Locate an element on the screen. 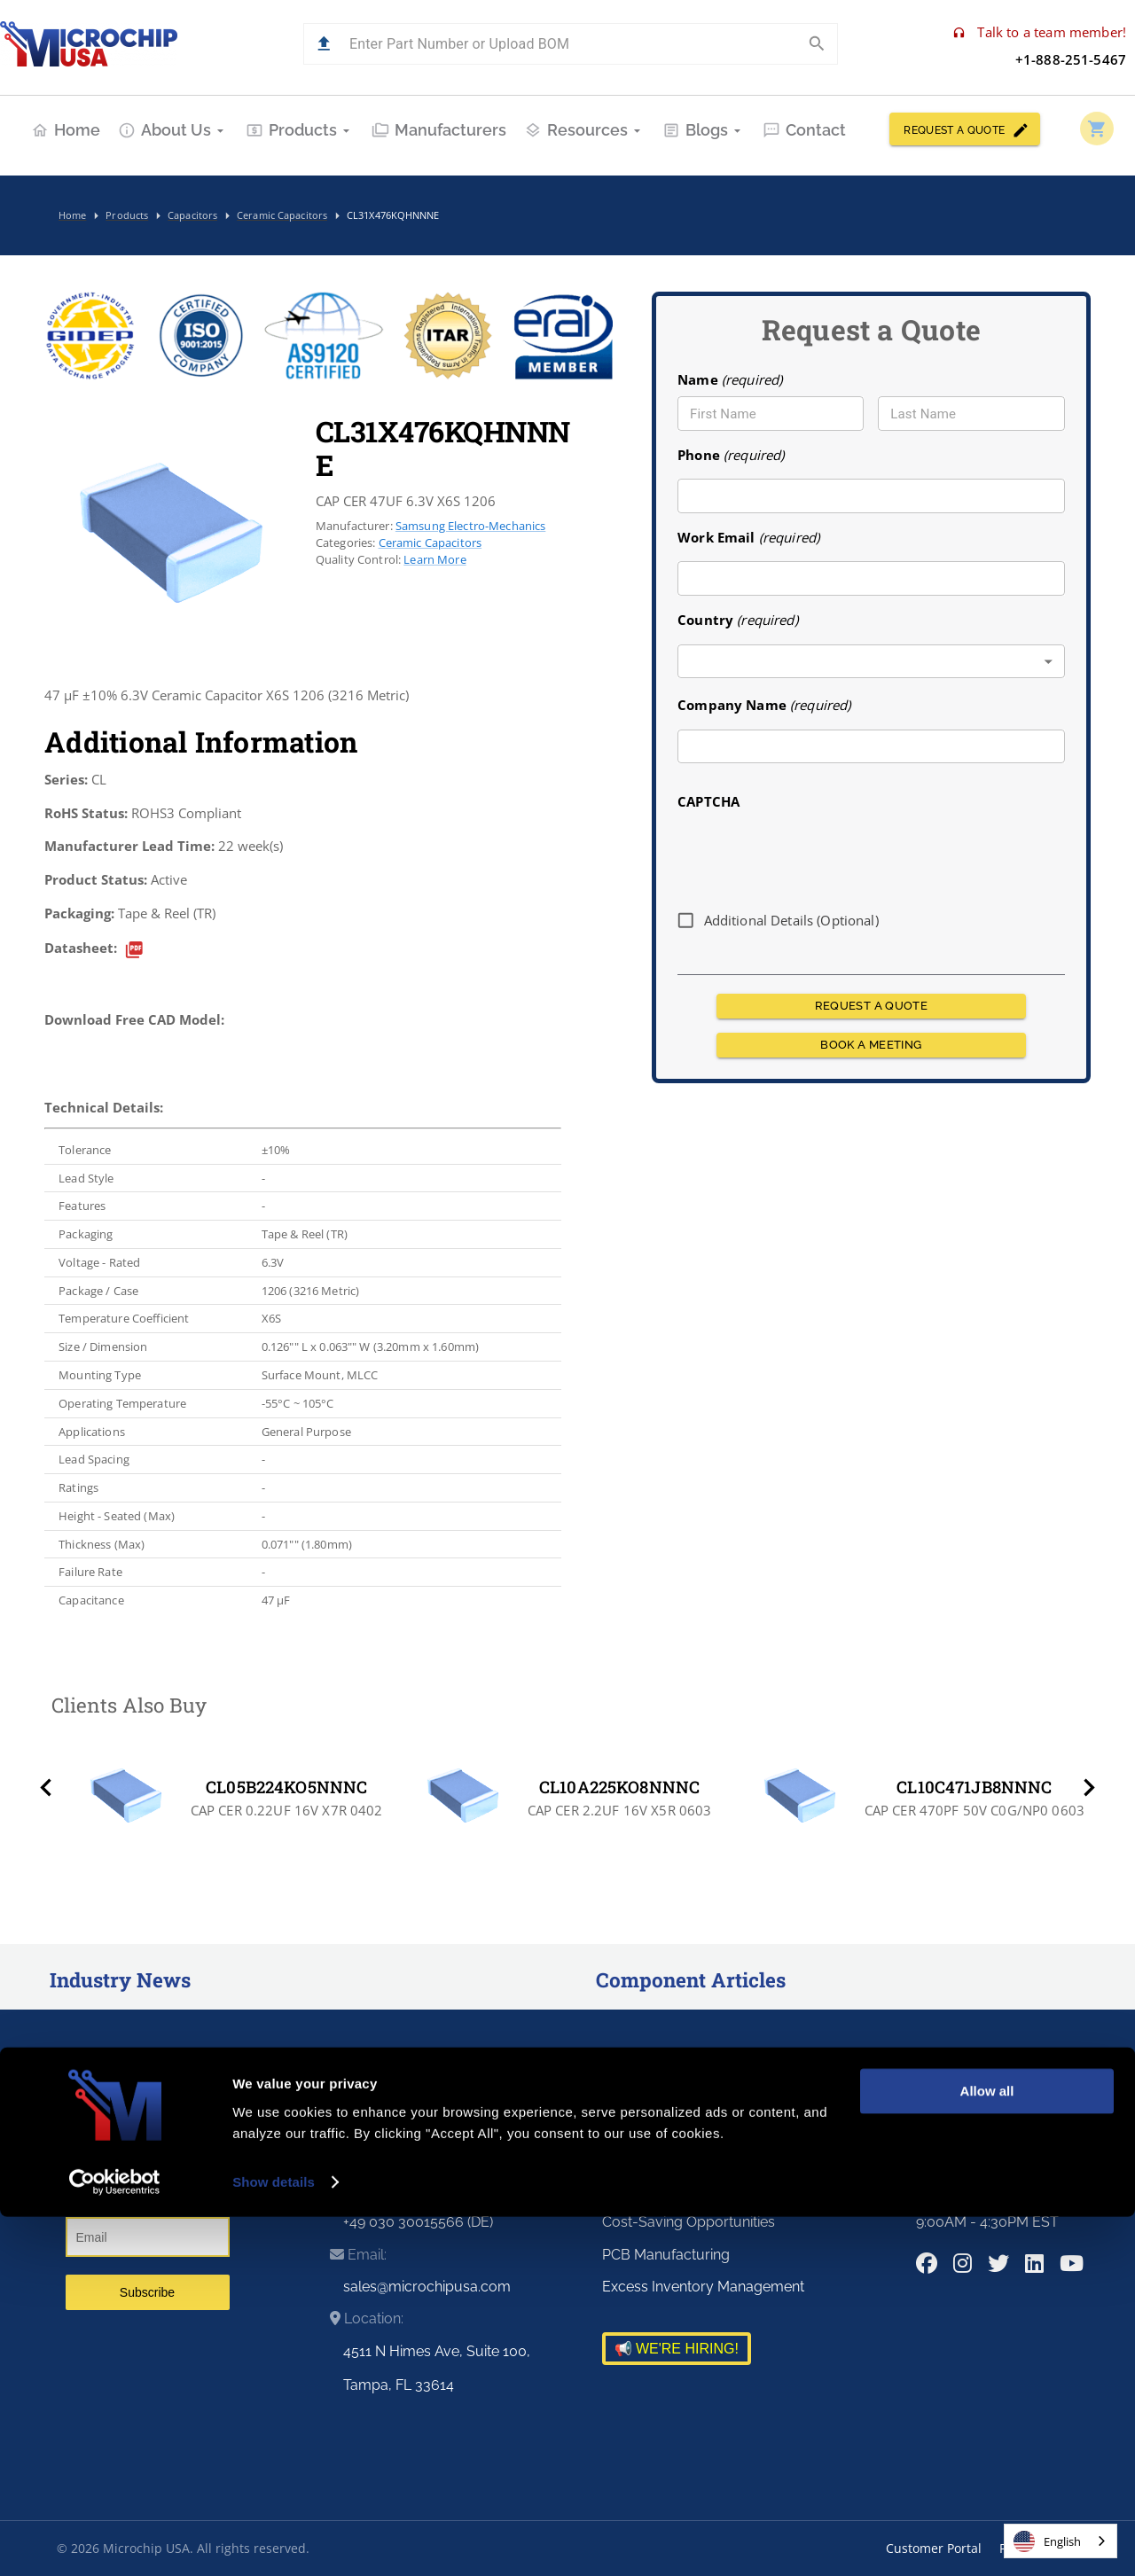  Samsung Electro-Mechanics is located at coordinates (470, 526).